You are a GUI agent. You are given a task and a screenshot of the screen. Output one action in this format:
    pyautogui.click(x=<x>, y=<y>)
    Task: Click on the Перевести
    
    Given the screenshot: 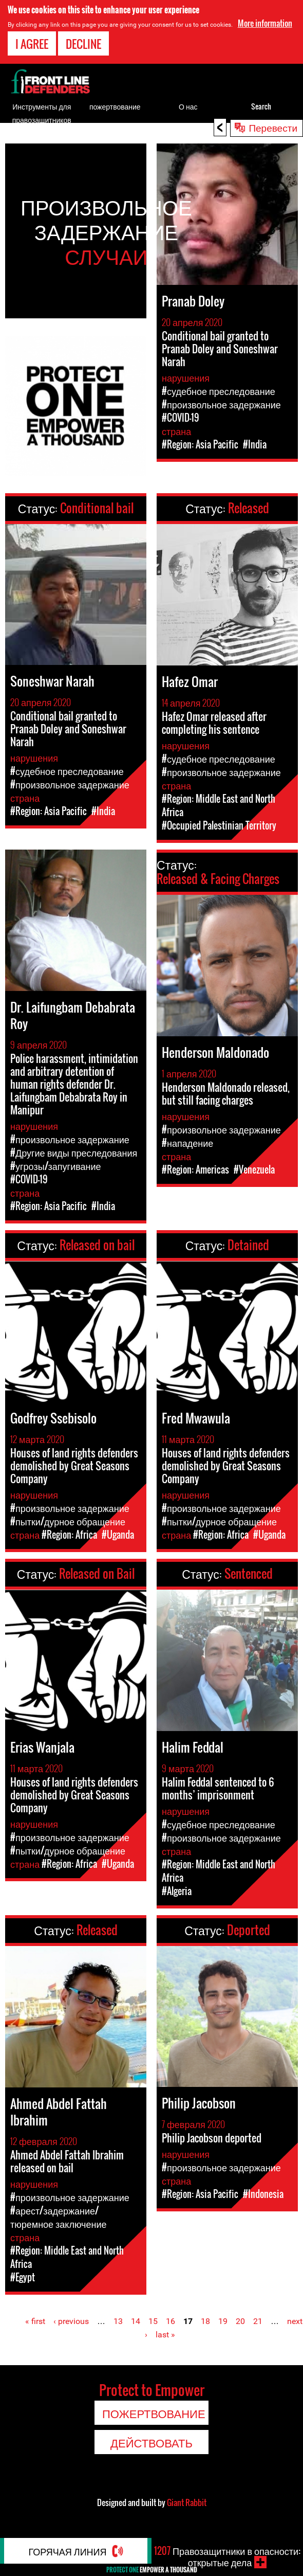 What is the action you would take?
    pyautogui.click(x=273, y=127)
    